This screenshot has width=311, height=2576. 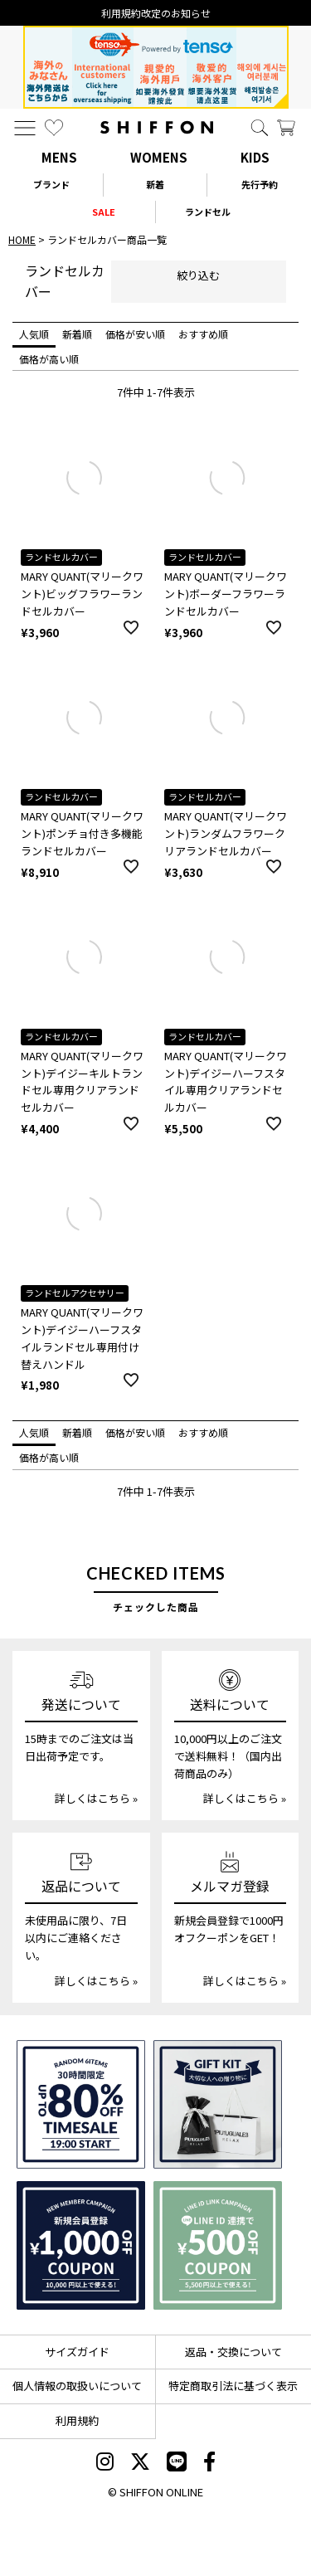 What do you see at coordinates (22, 239) in the screenshot?
I see `HOME` at bounding box center [22, 239].